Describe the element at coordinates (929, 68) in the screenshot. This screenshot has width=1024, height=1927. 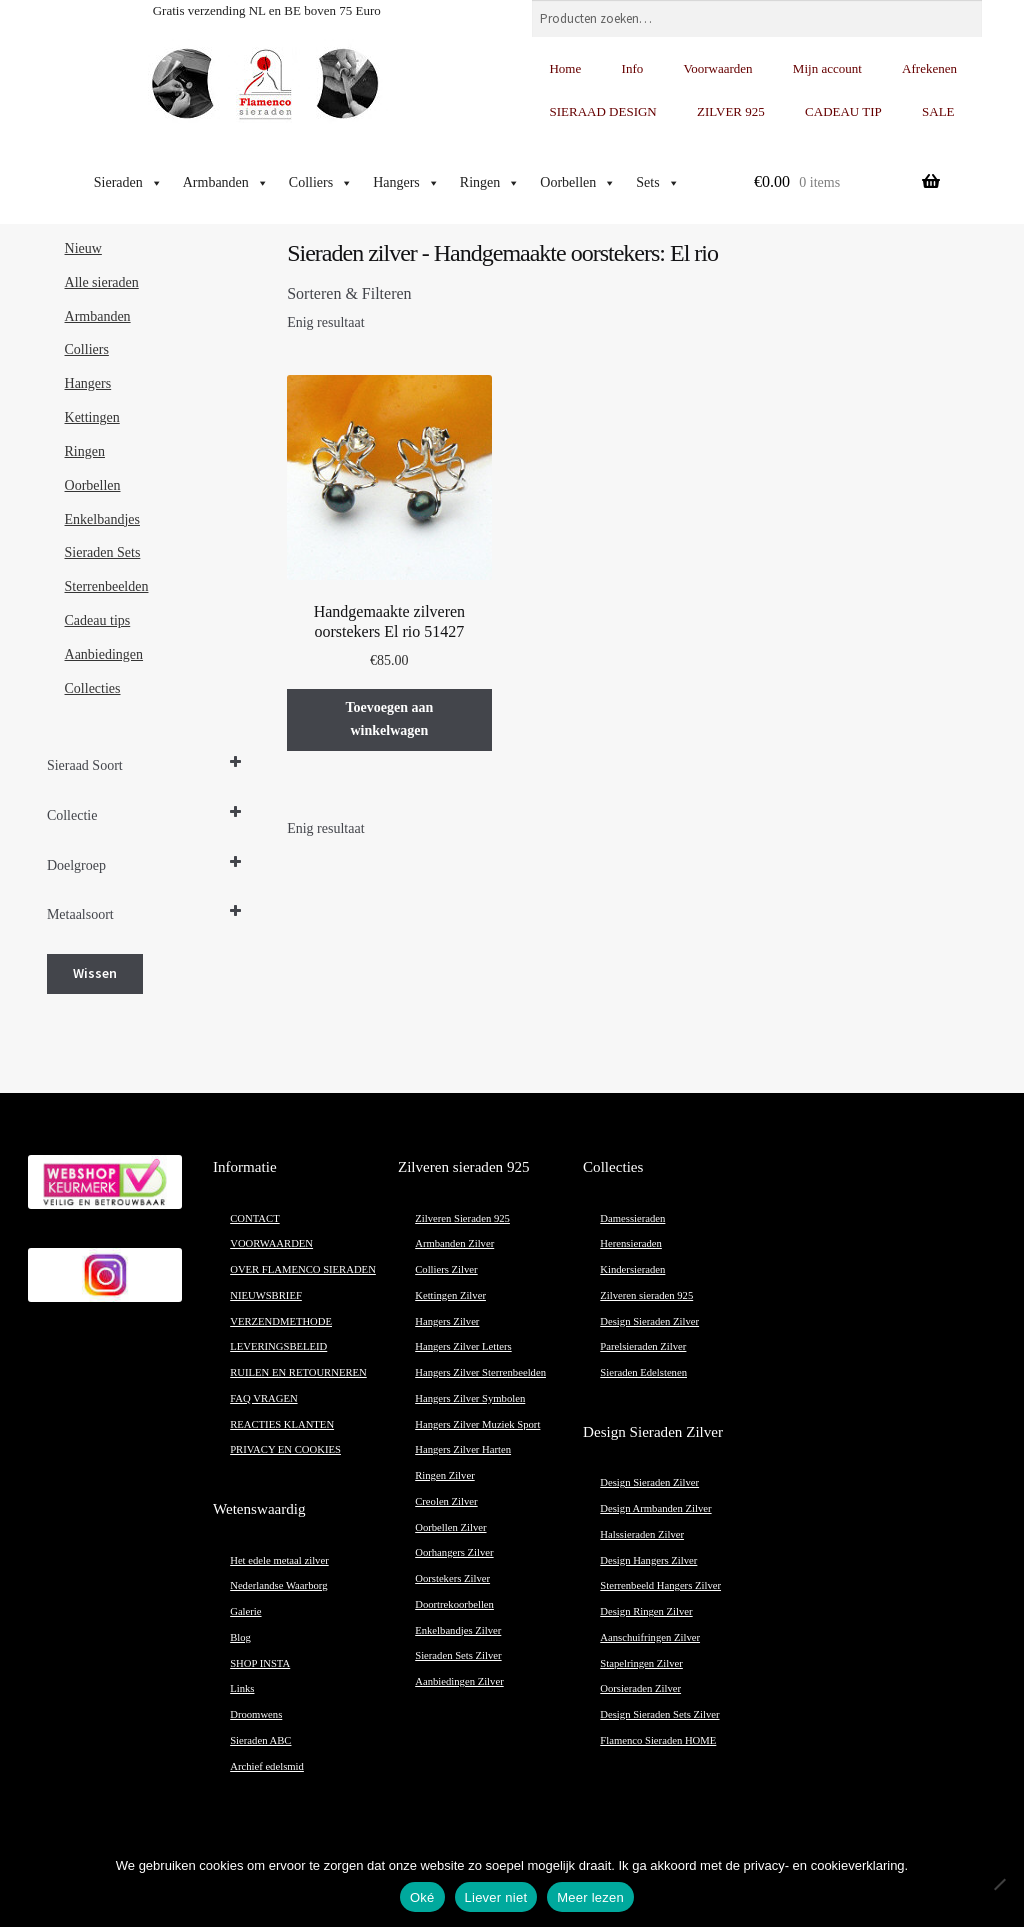
I see `Afrekenen` at that location.